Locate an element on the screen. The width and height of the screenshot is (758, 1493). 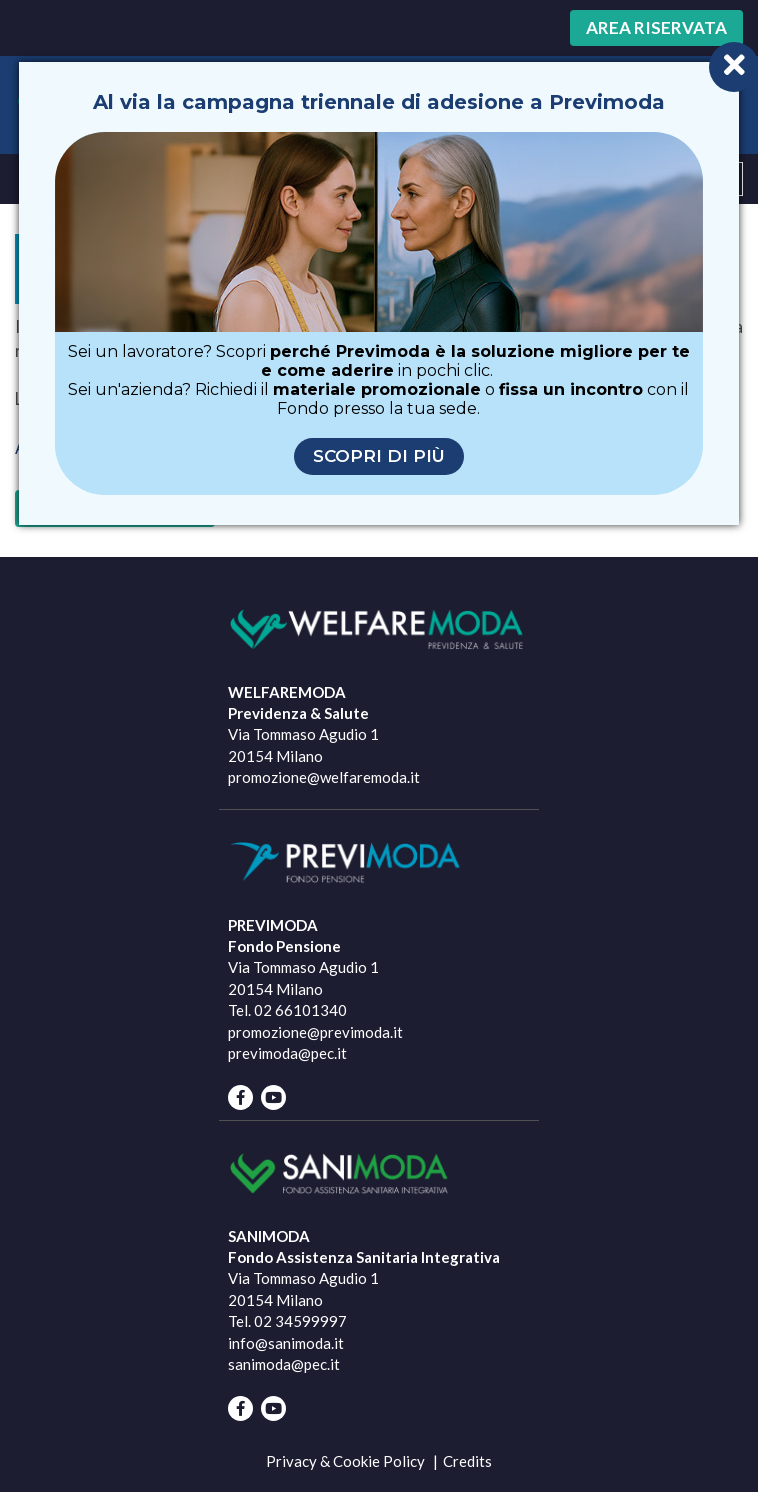
Privacy & Cookie Policy is located at coordinates (345, 1461).